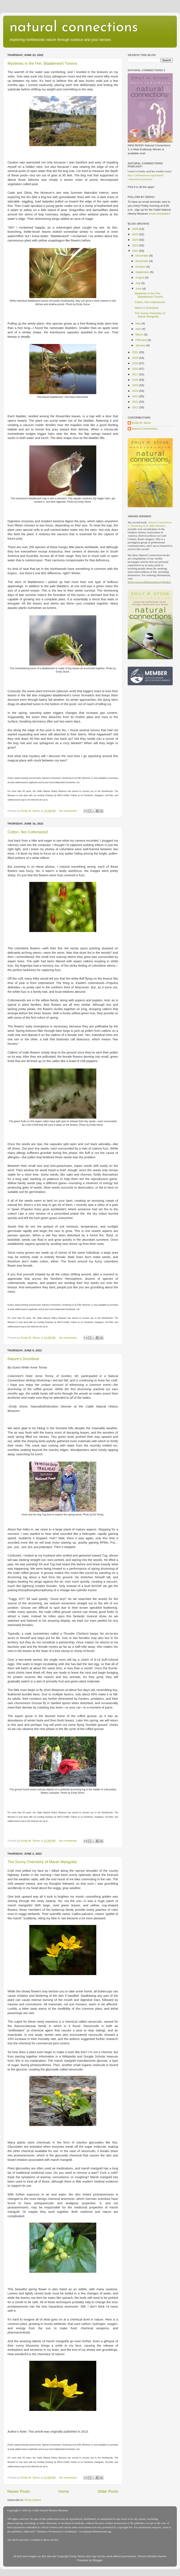  I want to click on 2025, so click(135, 234).